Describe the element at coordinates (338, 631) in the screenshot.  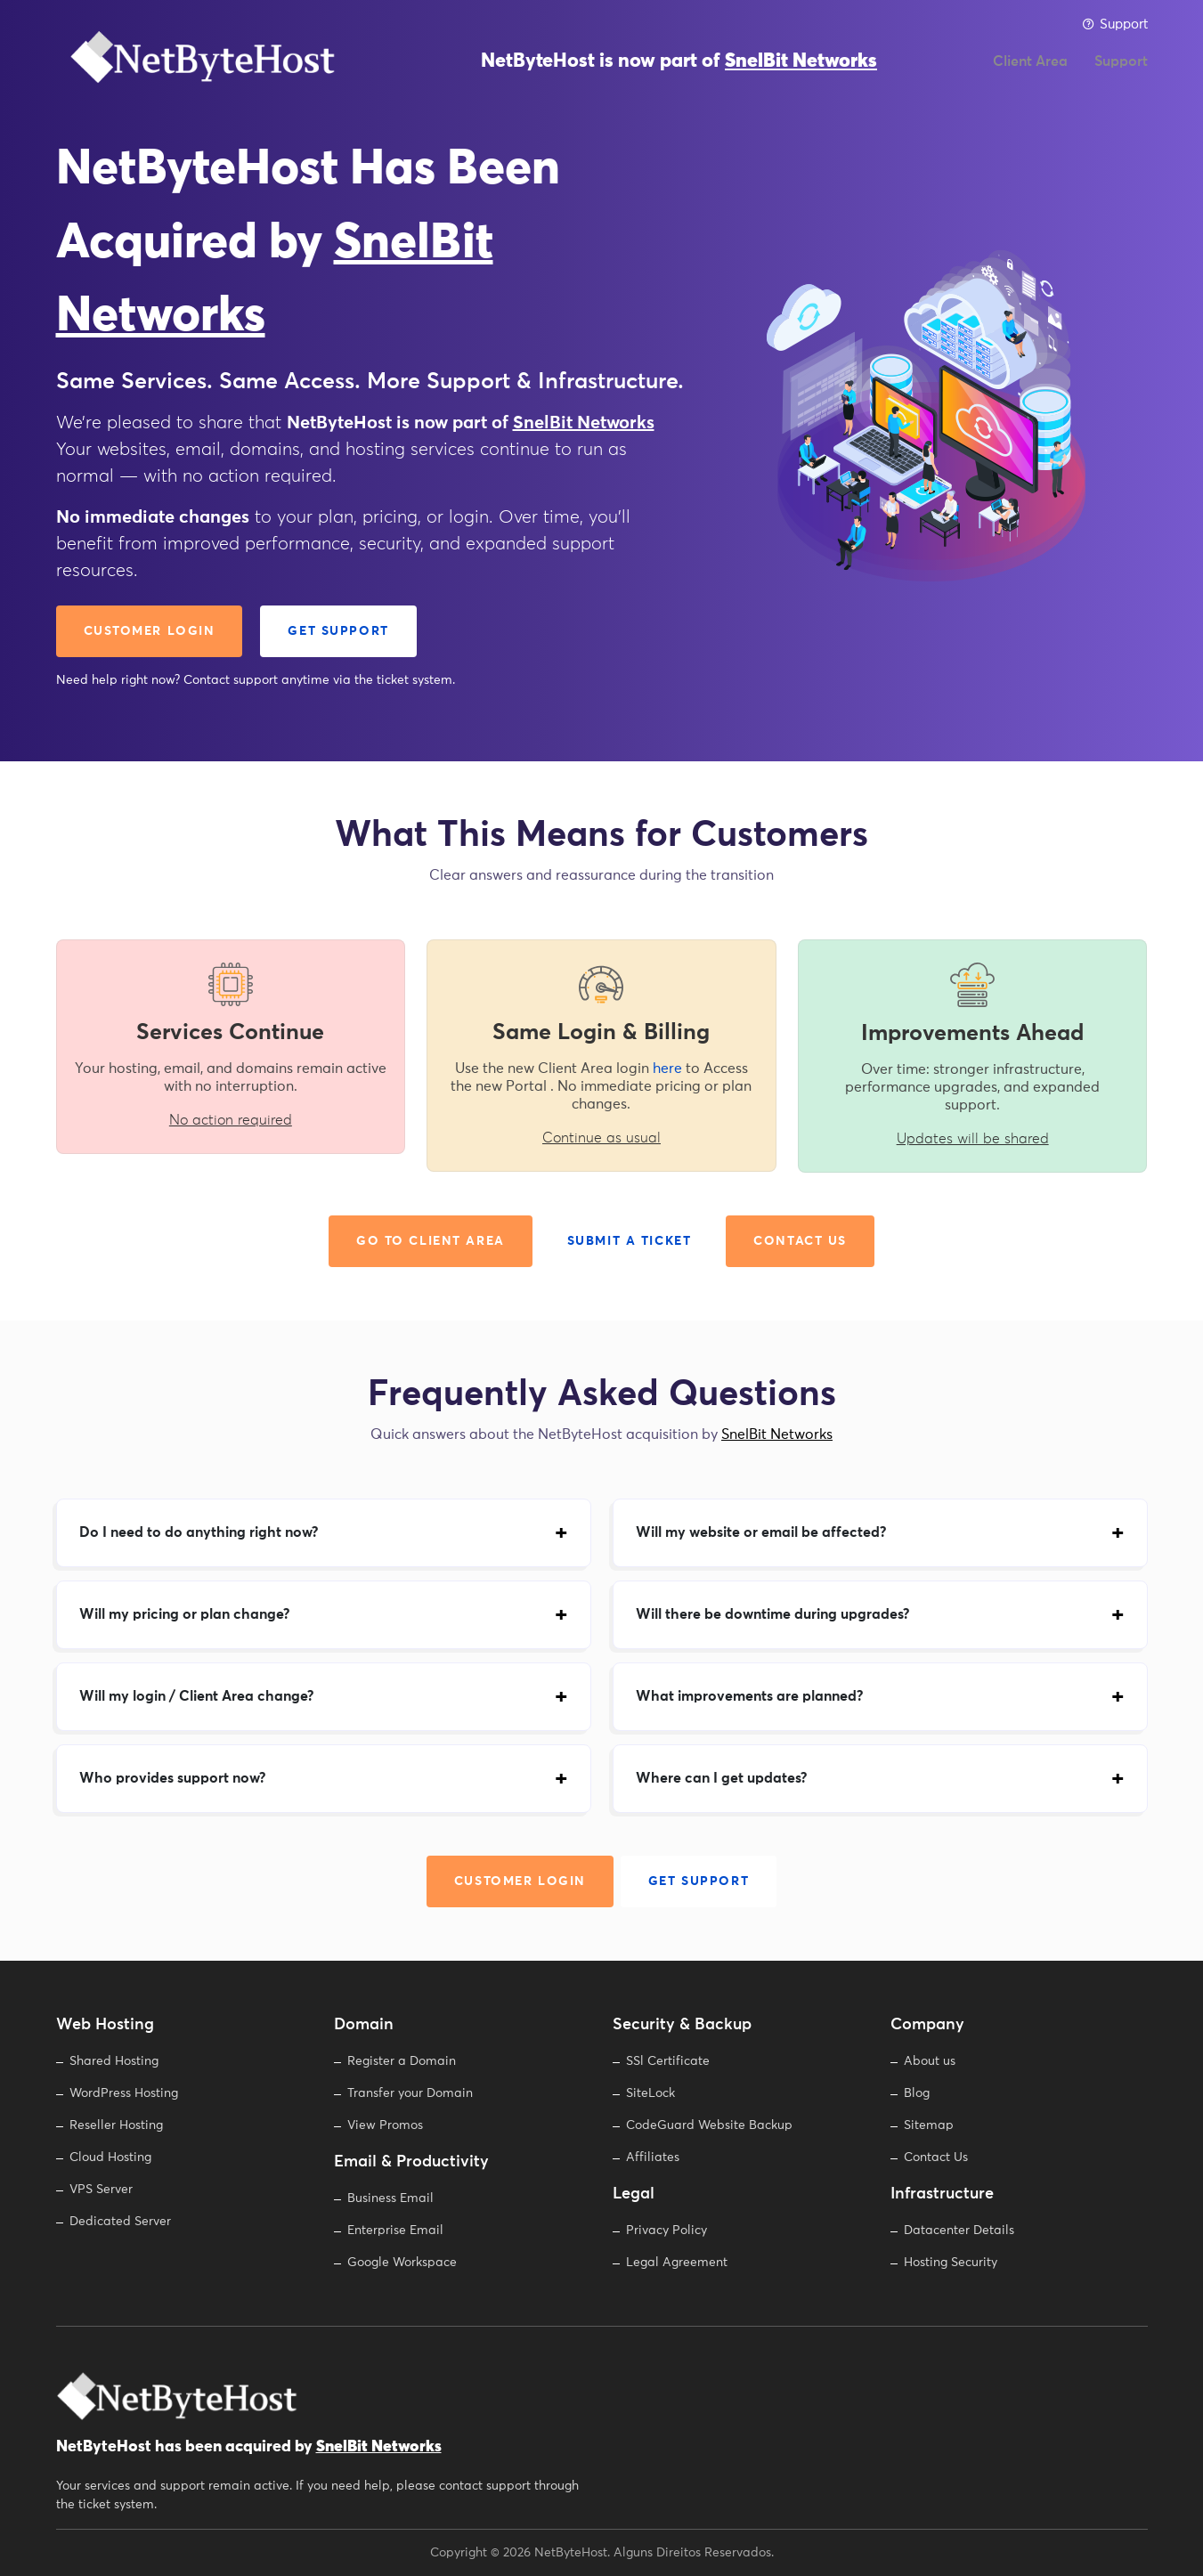
I see `Get Support` at that location.